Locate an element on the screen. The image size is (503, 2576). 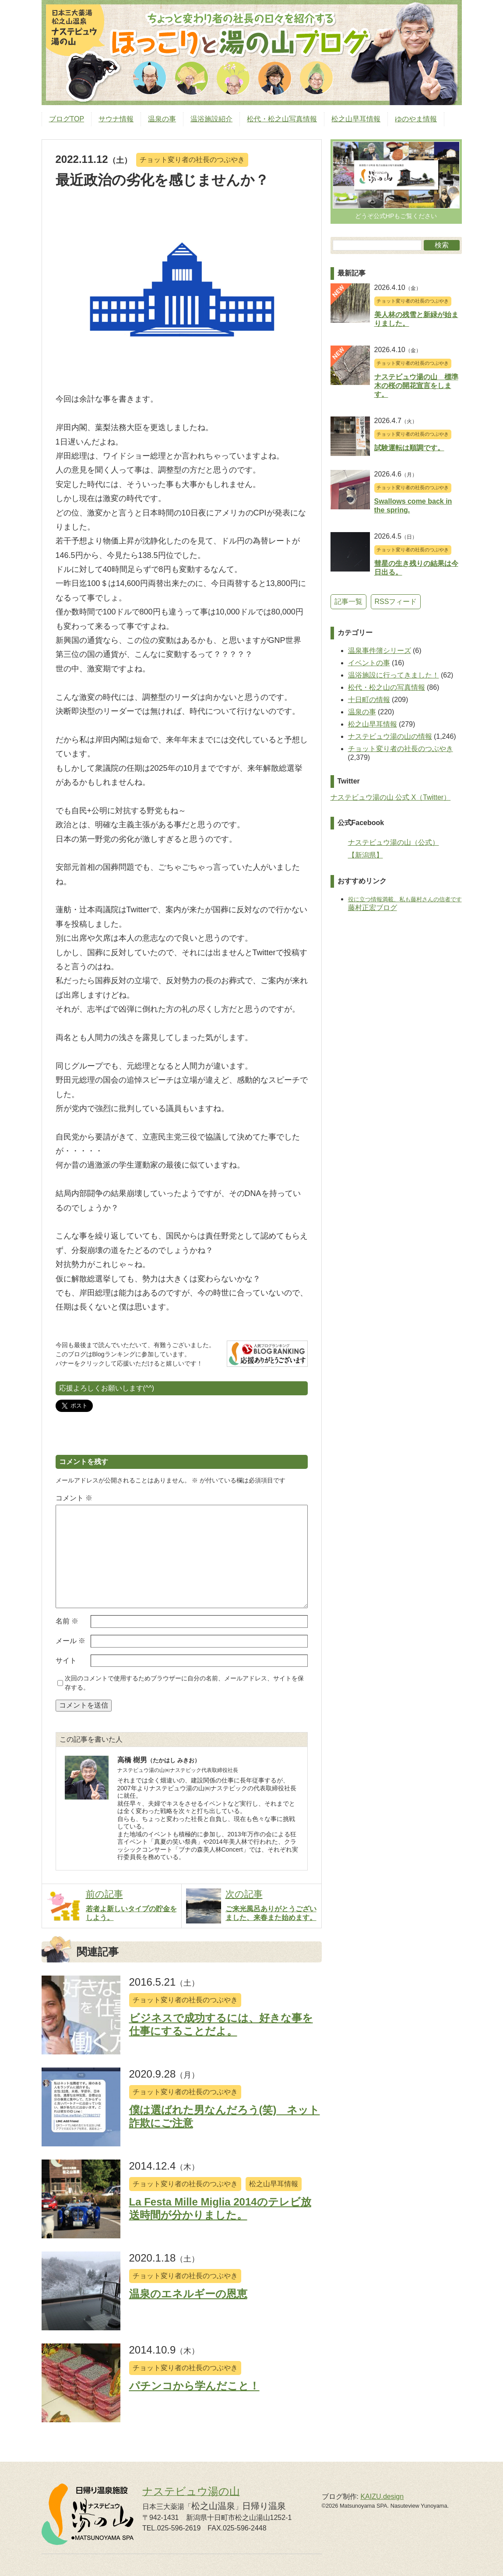
ナステビュウ湯の山 標準木の桜の開花宣言をします。 is located at coordinates (416, 385).